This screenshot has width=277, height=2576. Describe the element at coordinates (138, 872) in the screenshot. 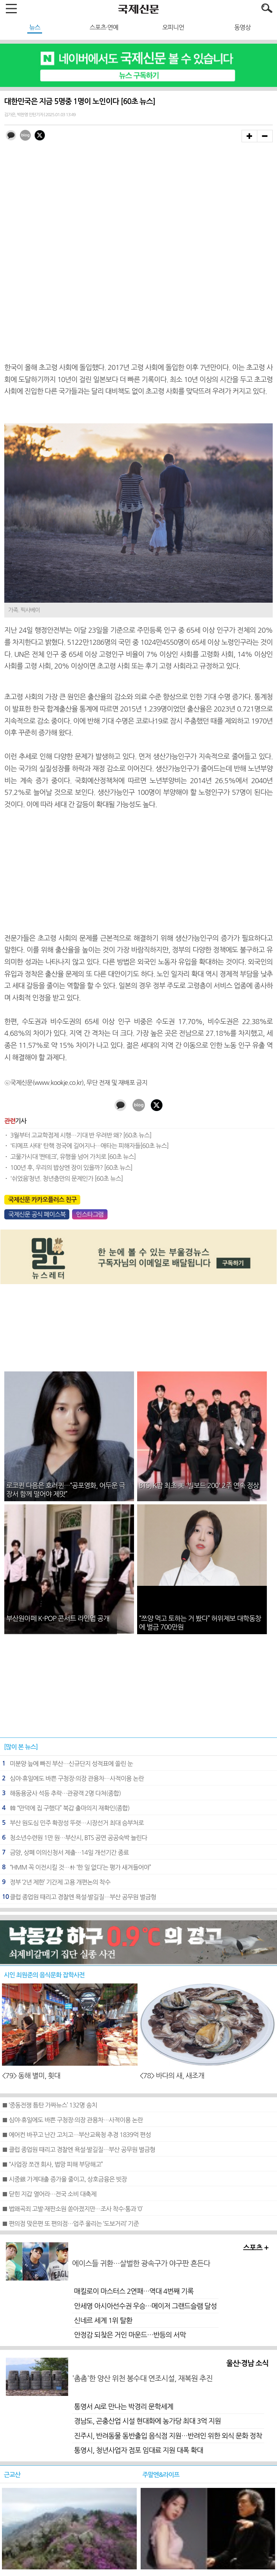

I see `[Advertisement]` at that location.